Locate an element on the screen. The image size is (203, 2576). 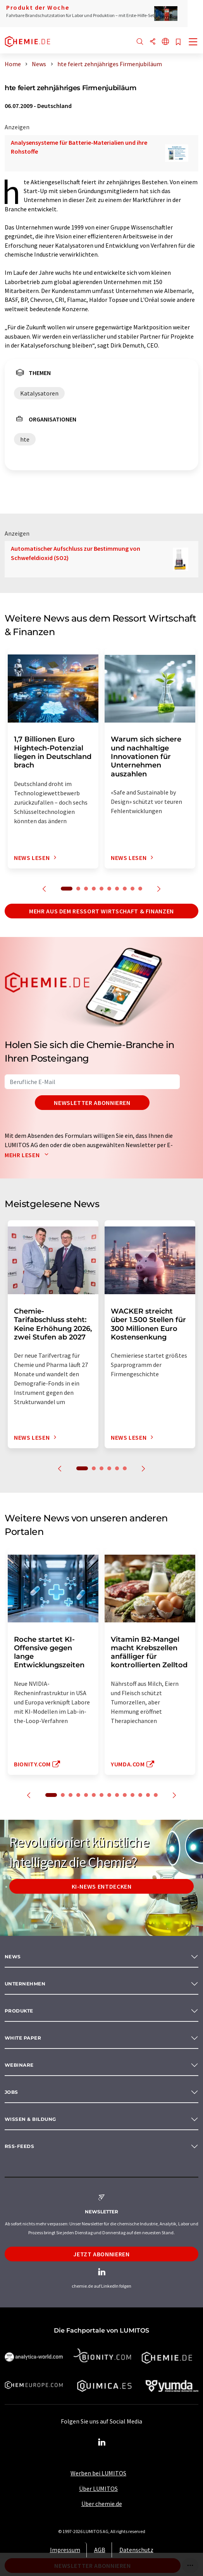
Wissen & Bildung is located at coordinates (30, 2119).